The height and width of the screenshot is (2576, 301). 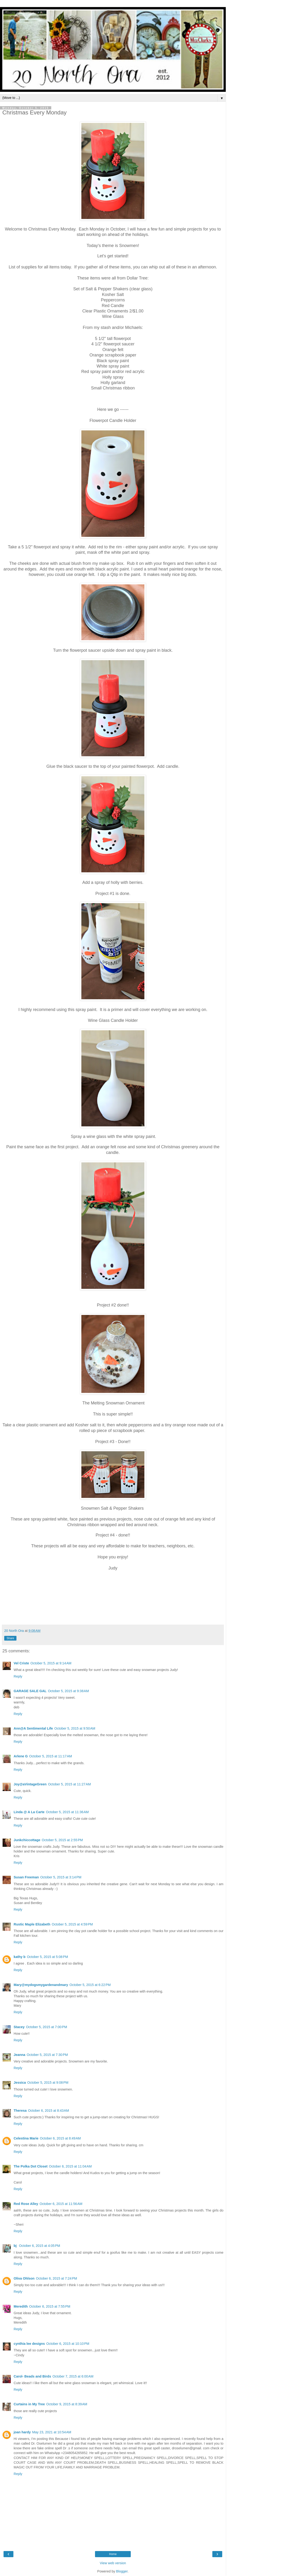 What do you see at coordinates (69, 1784) in the screenshot?
I see `October 5, 2015 at 11:27 AM` at bounding box center [69, 1784].